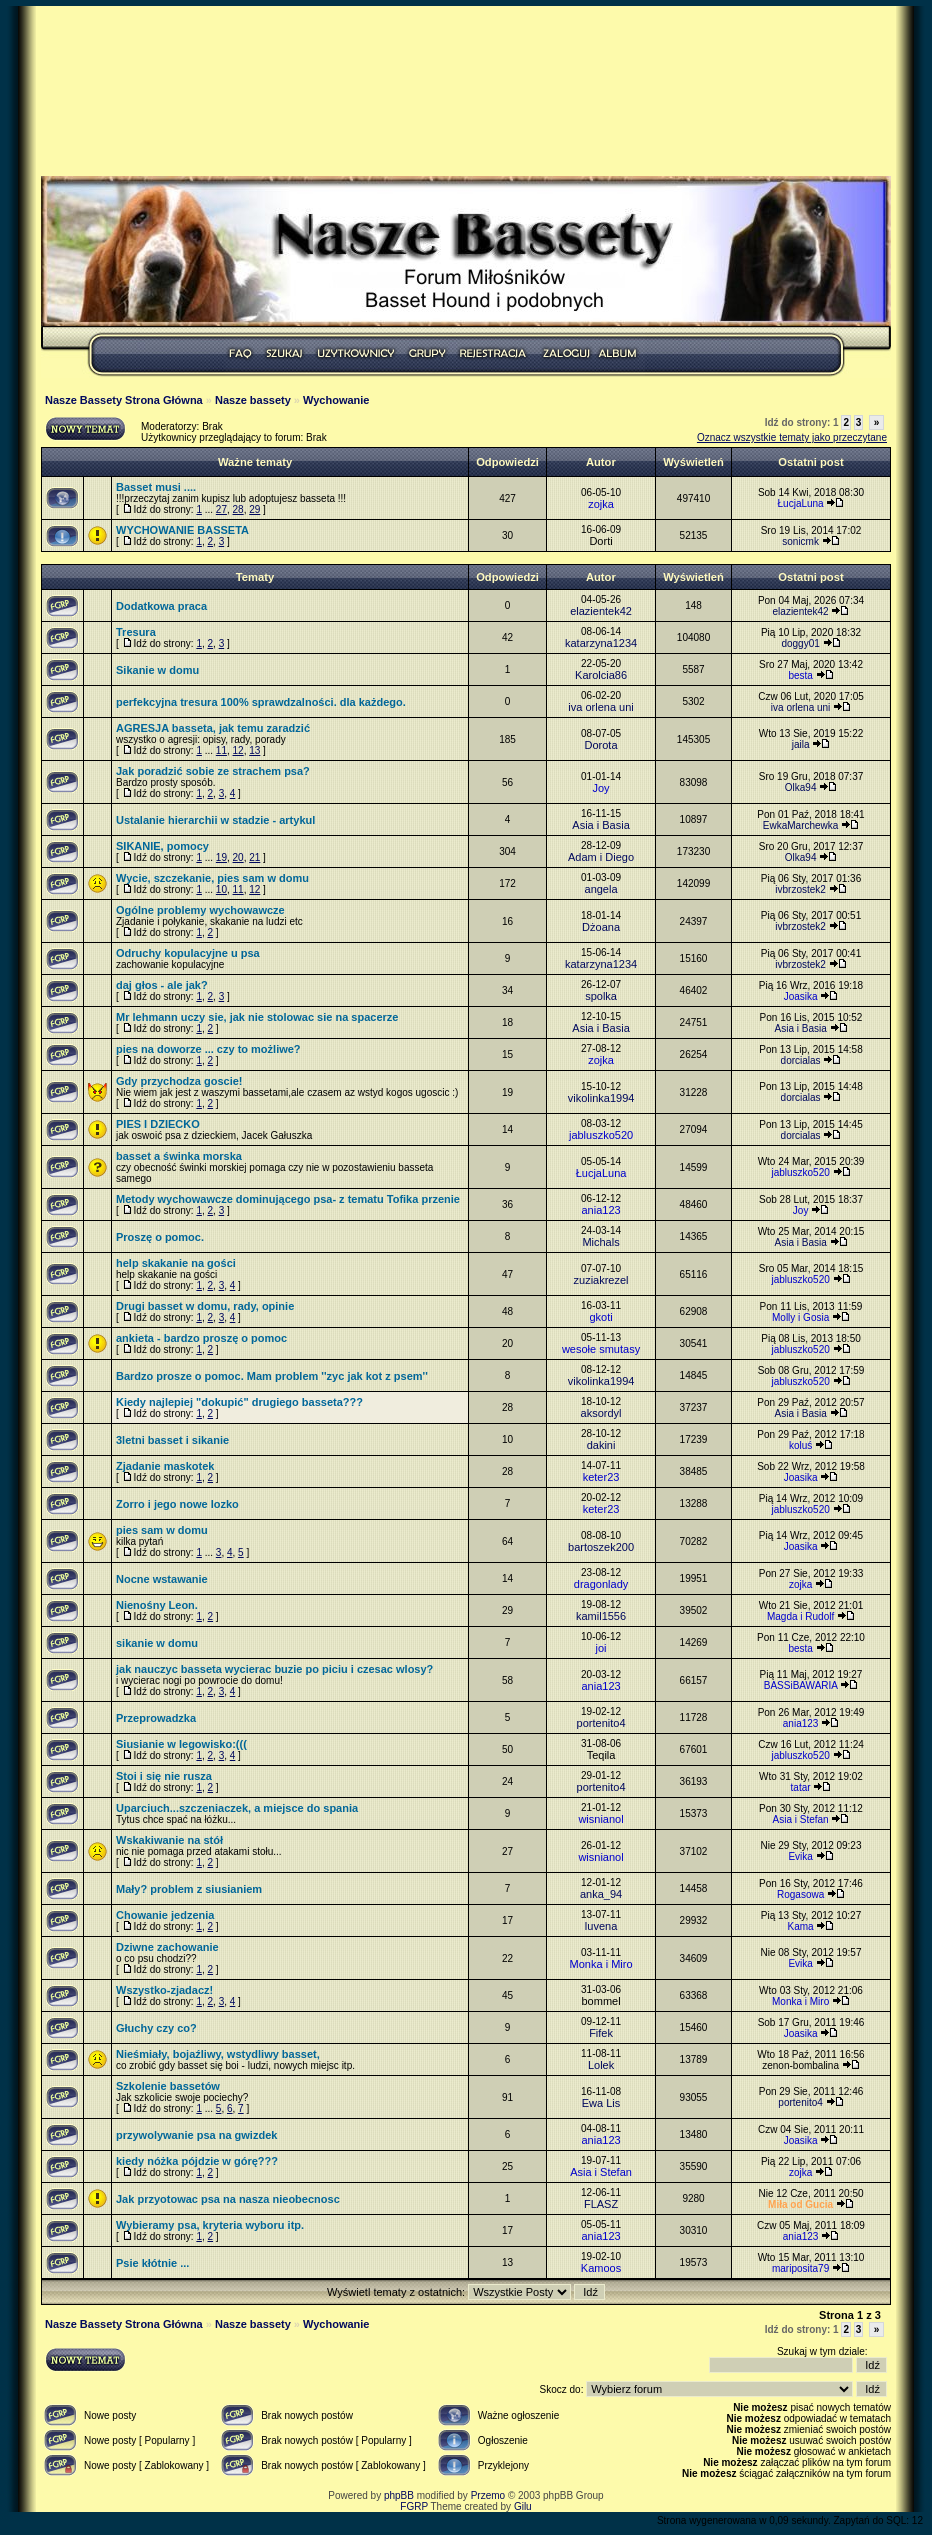 Image resolution: width=932 pixels, height=2535 pixels. What do you see at coordinates (200, 910) in the screenshot?
I see `Ogólne problemy wychowawcze` at bounding box center [200, 910].